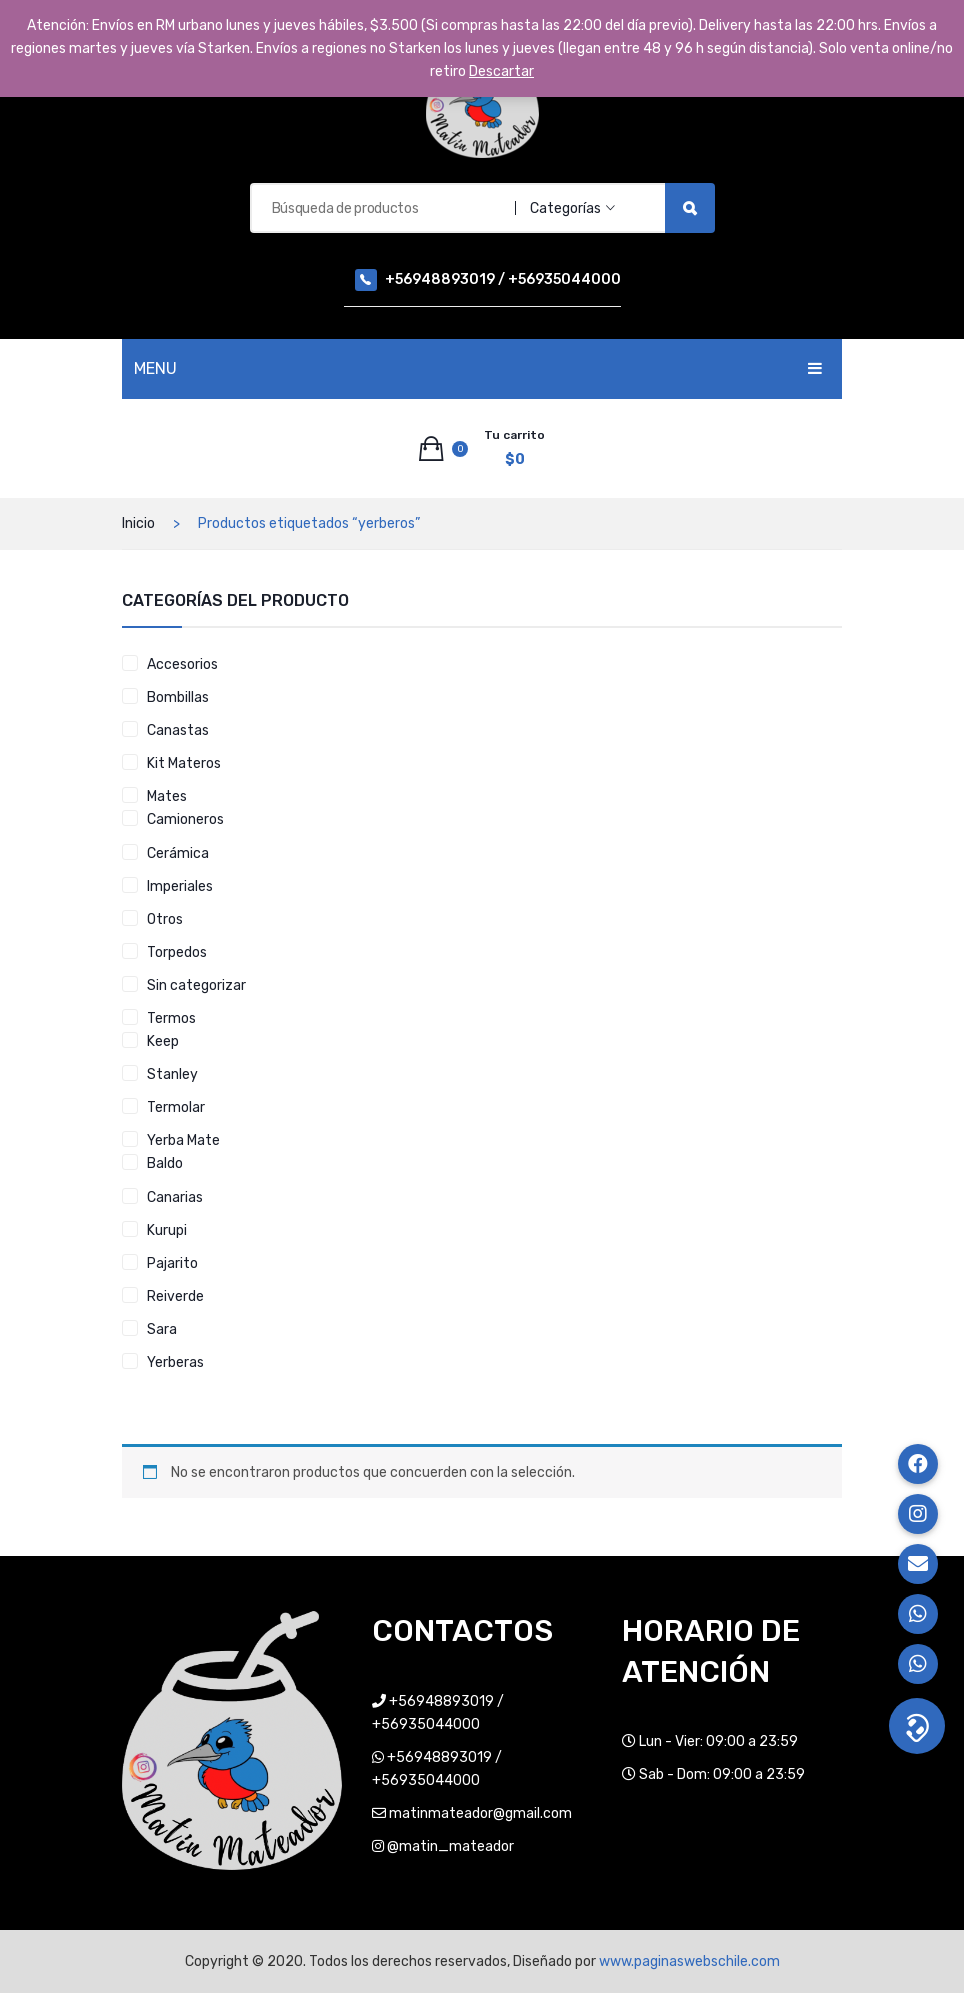 The width and height of the screenshot is (964, 1993). What do you see at coordinates (175, 1362) in the screenshot?
I see `Yerberas` at bounding box center [175, 1362].